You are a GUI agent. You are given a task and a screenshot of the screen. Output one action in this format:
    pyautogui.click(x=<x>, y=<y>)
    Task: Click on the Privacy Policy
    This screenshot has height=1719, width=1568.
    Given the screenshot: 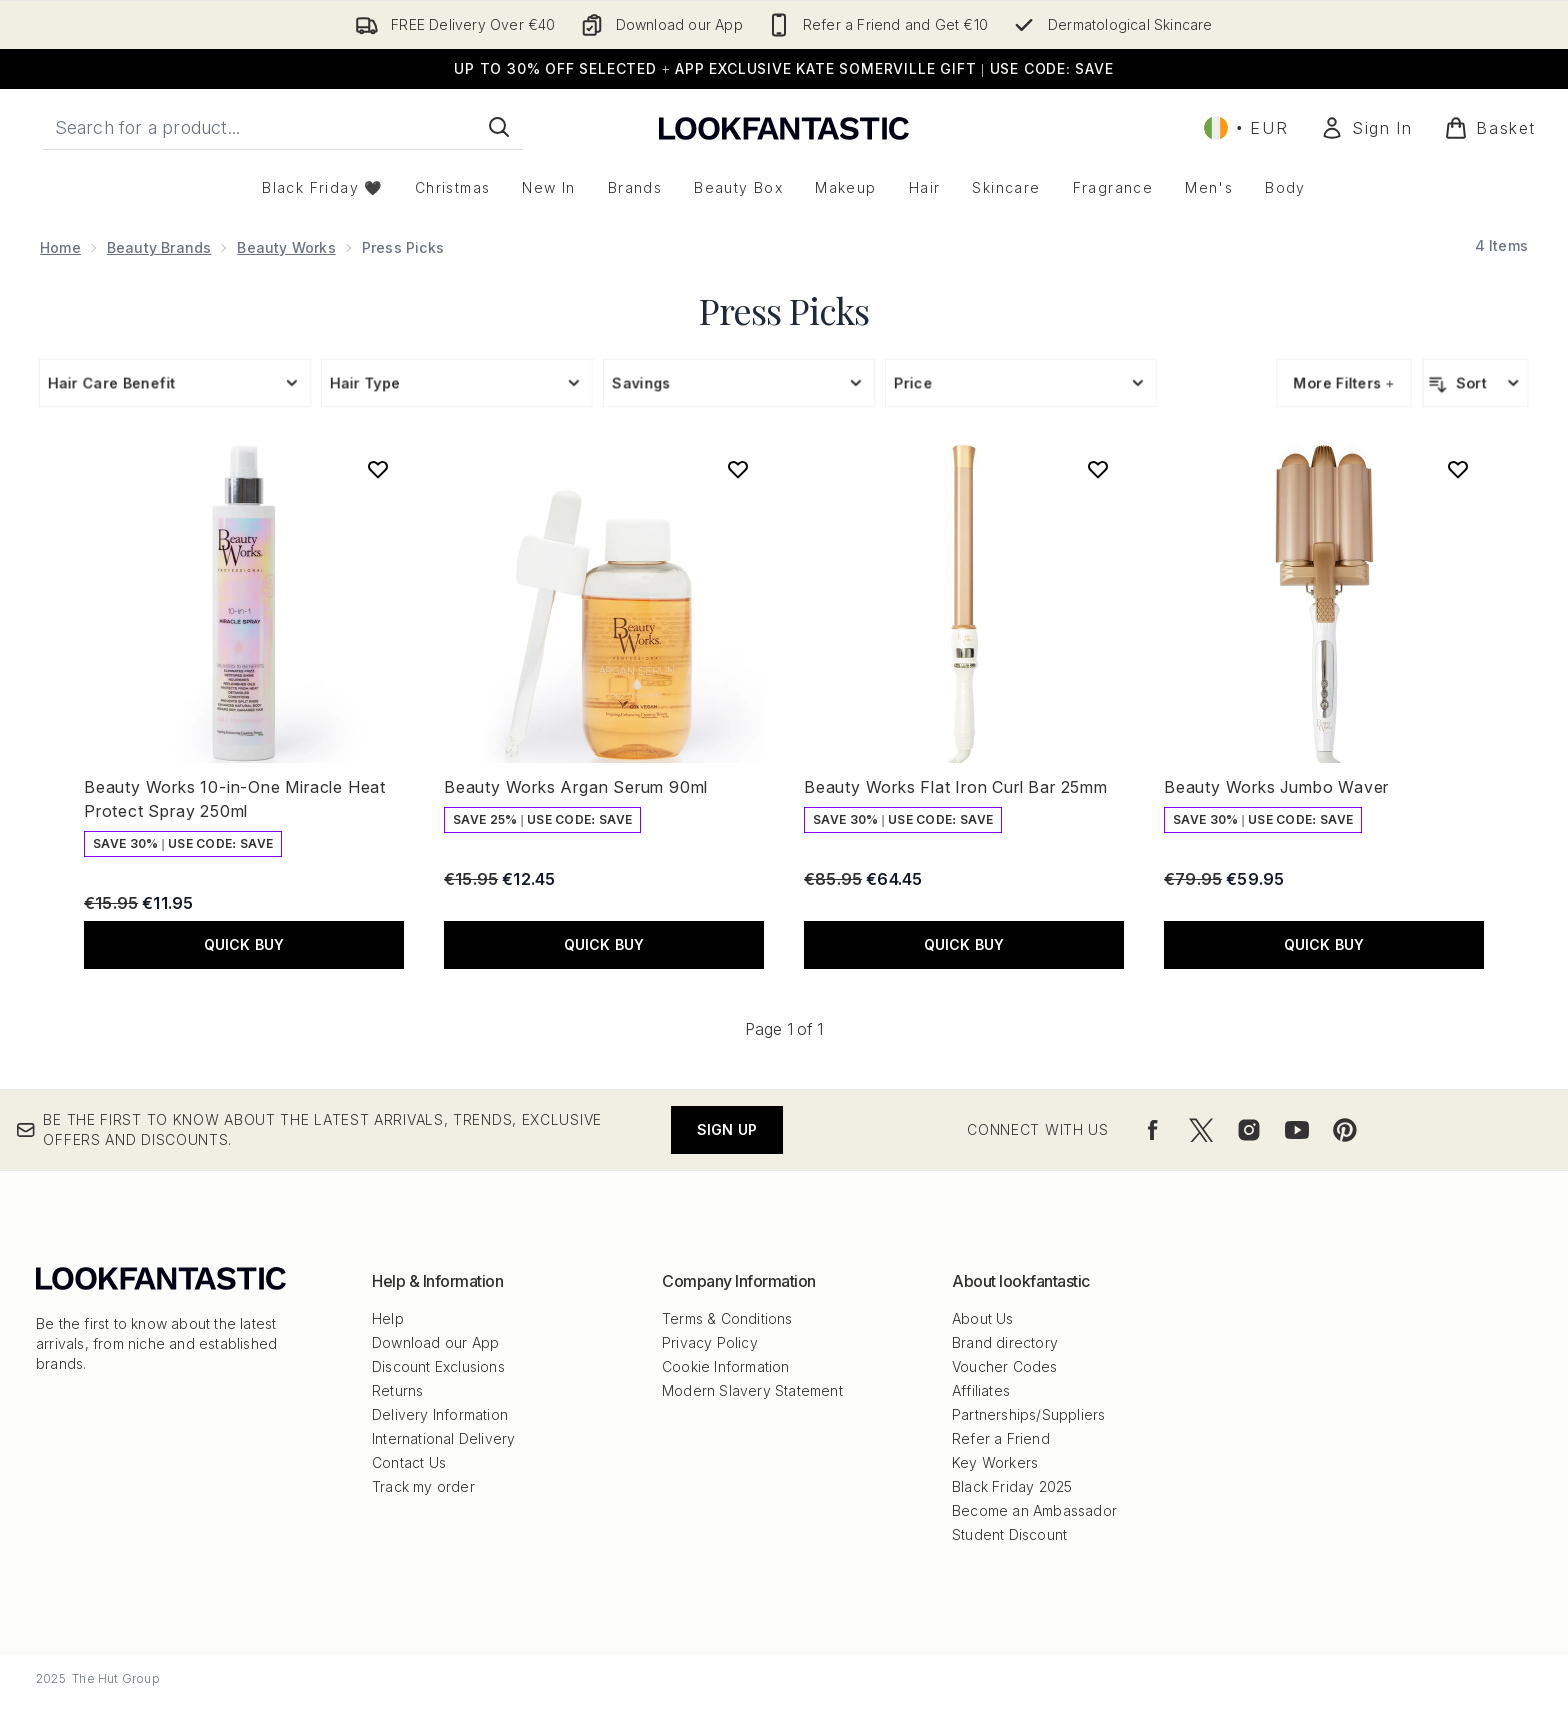 What is the action you would take?
    pyautogui.click(x=710, y=1342)
    